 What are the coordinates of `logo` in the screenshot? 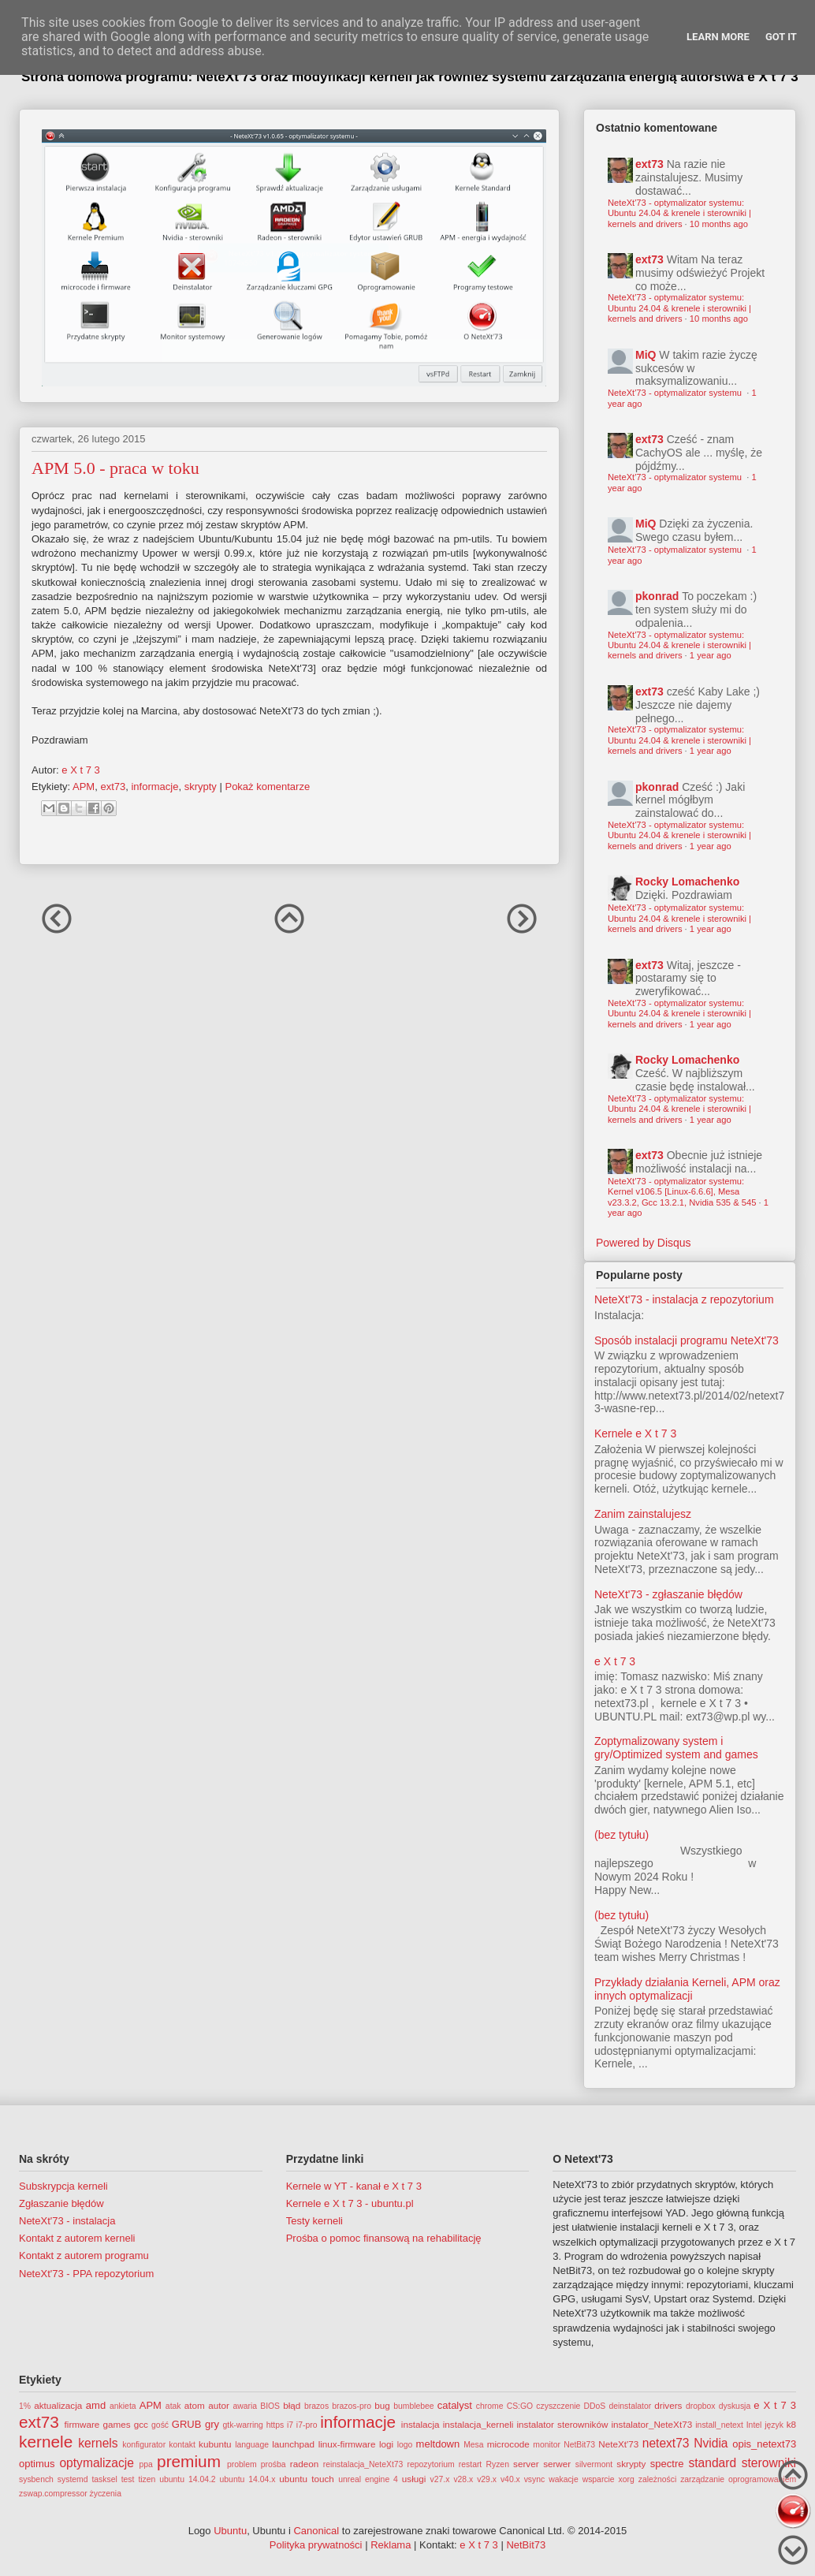 It's located at (405, 2444).